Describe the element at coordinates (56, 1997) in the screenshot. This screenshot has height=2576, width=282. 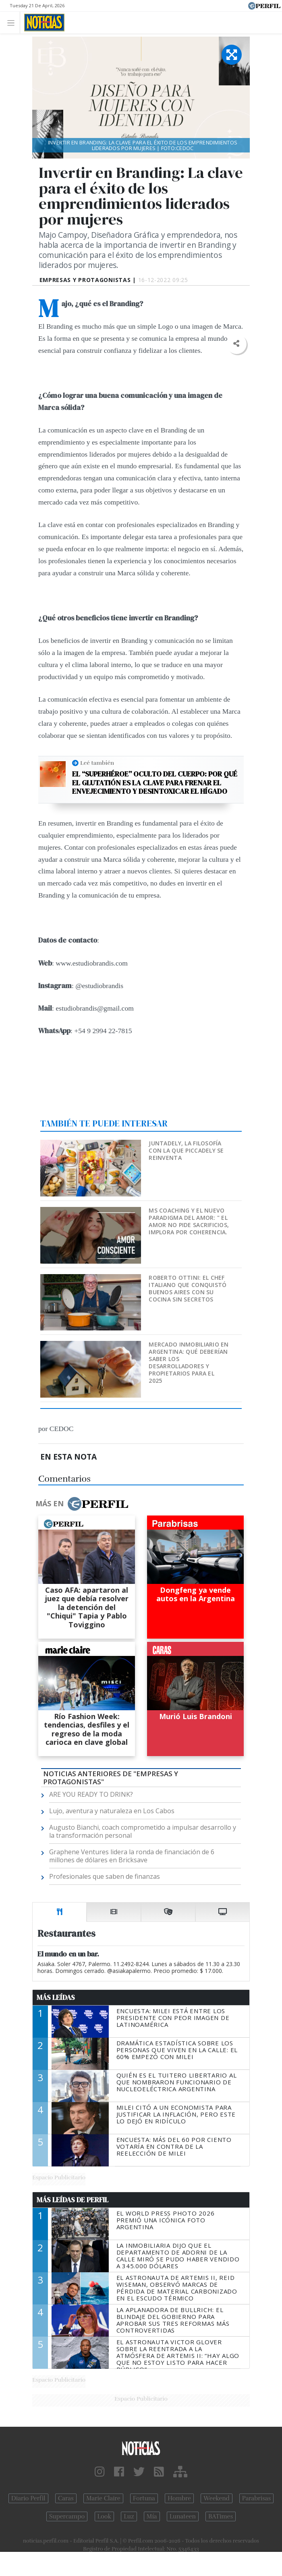
I see `Más Leídas` at that location.